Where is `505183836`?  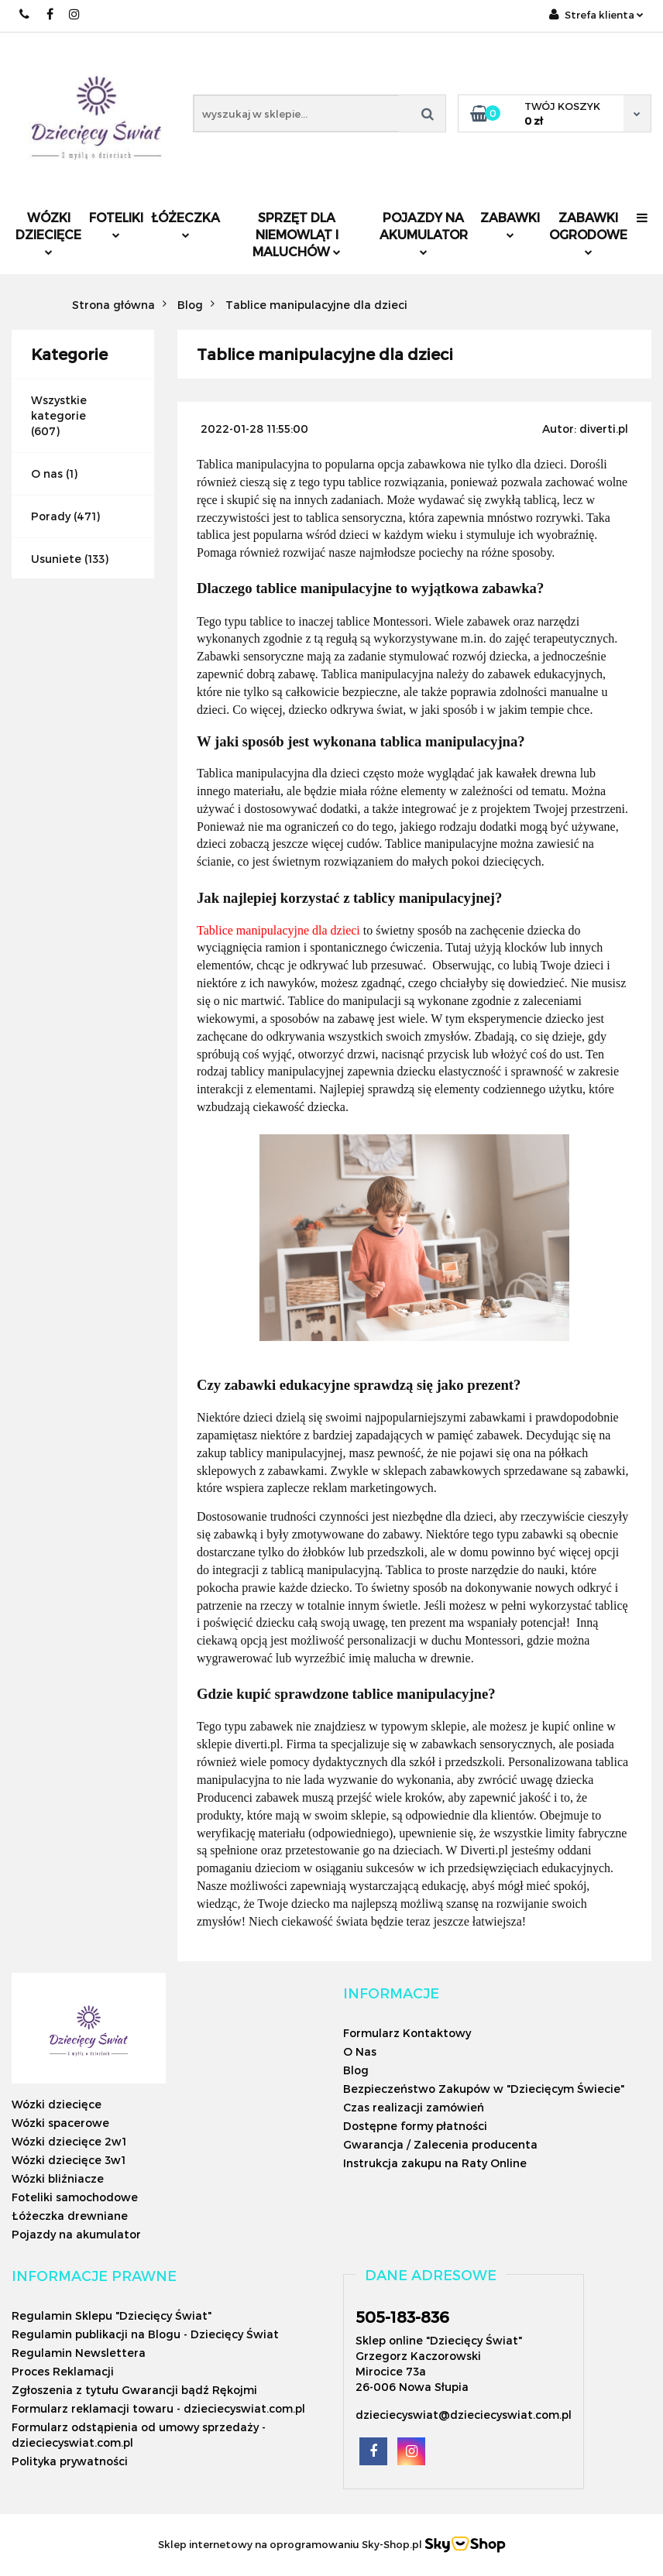
505183836 is located at coordinates (25, 14).